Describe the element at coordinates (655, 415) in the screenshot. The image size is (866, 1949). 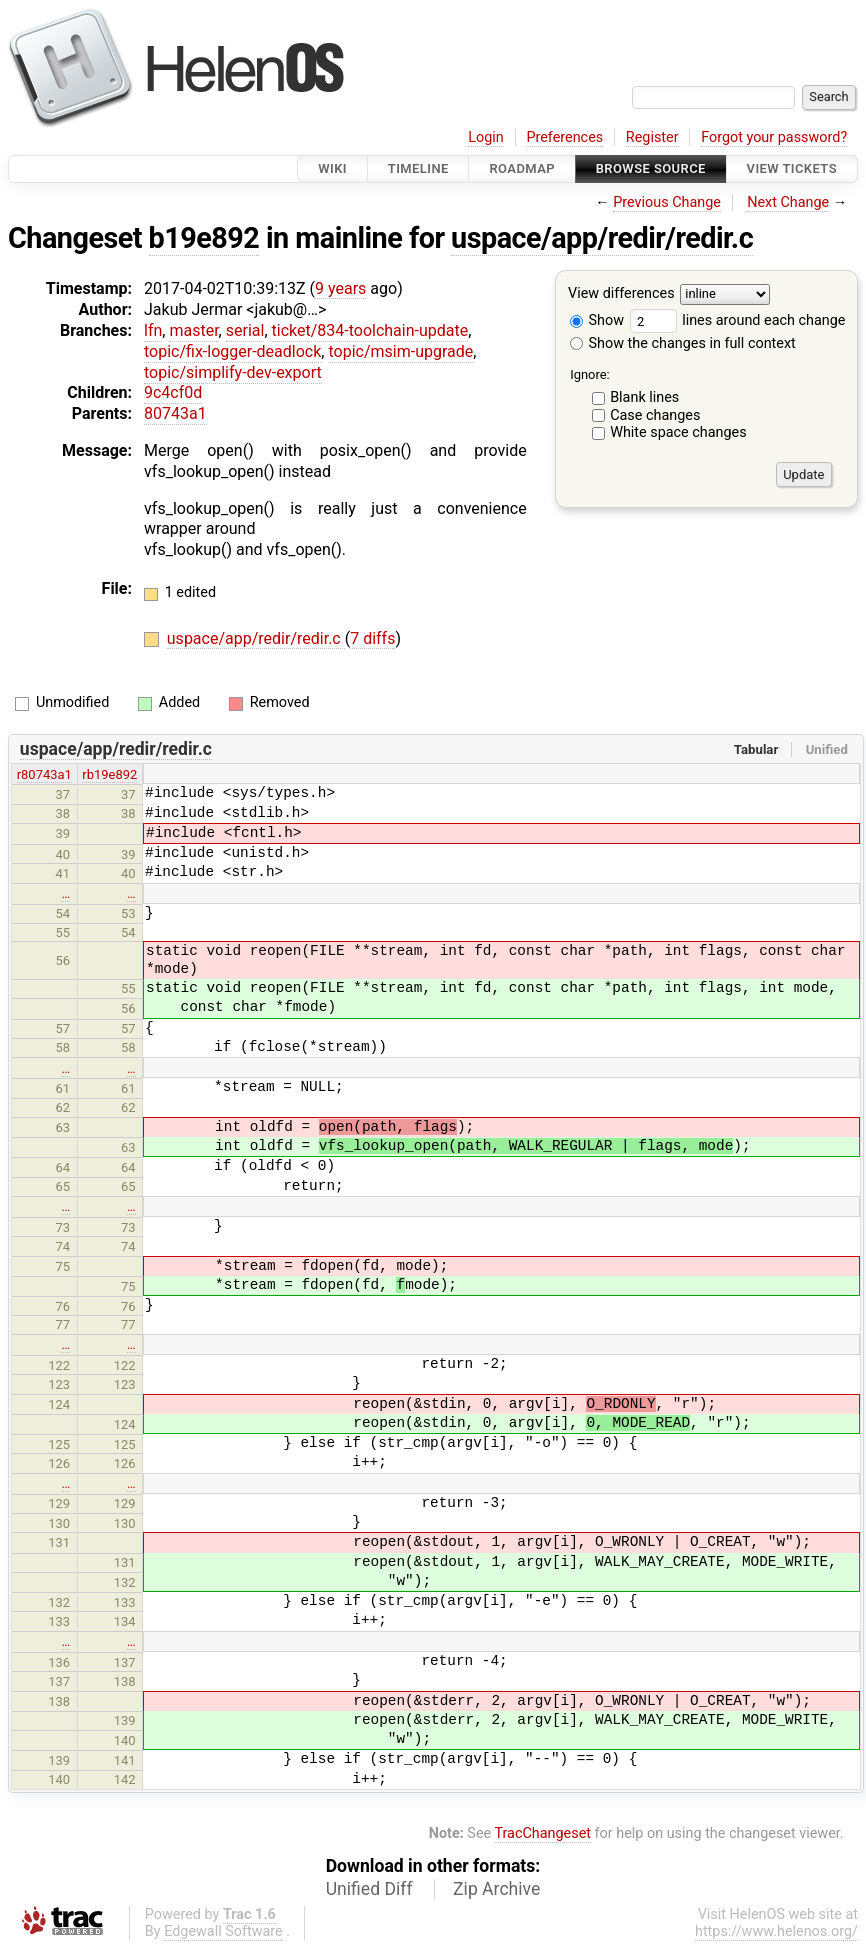
I see `Case changes` at that location.